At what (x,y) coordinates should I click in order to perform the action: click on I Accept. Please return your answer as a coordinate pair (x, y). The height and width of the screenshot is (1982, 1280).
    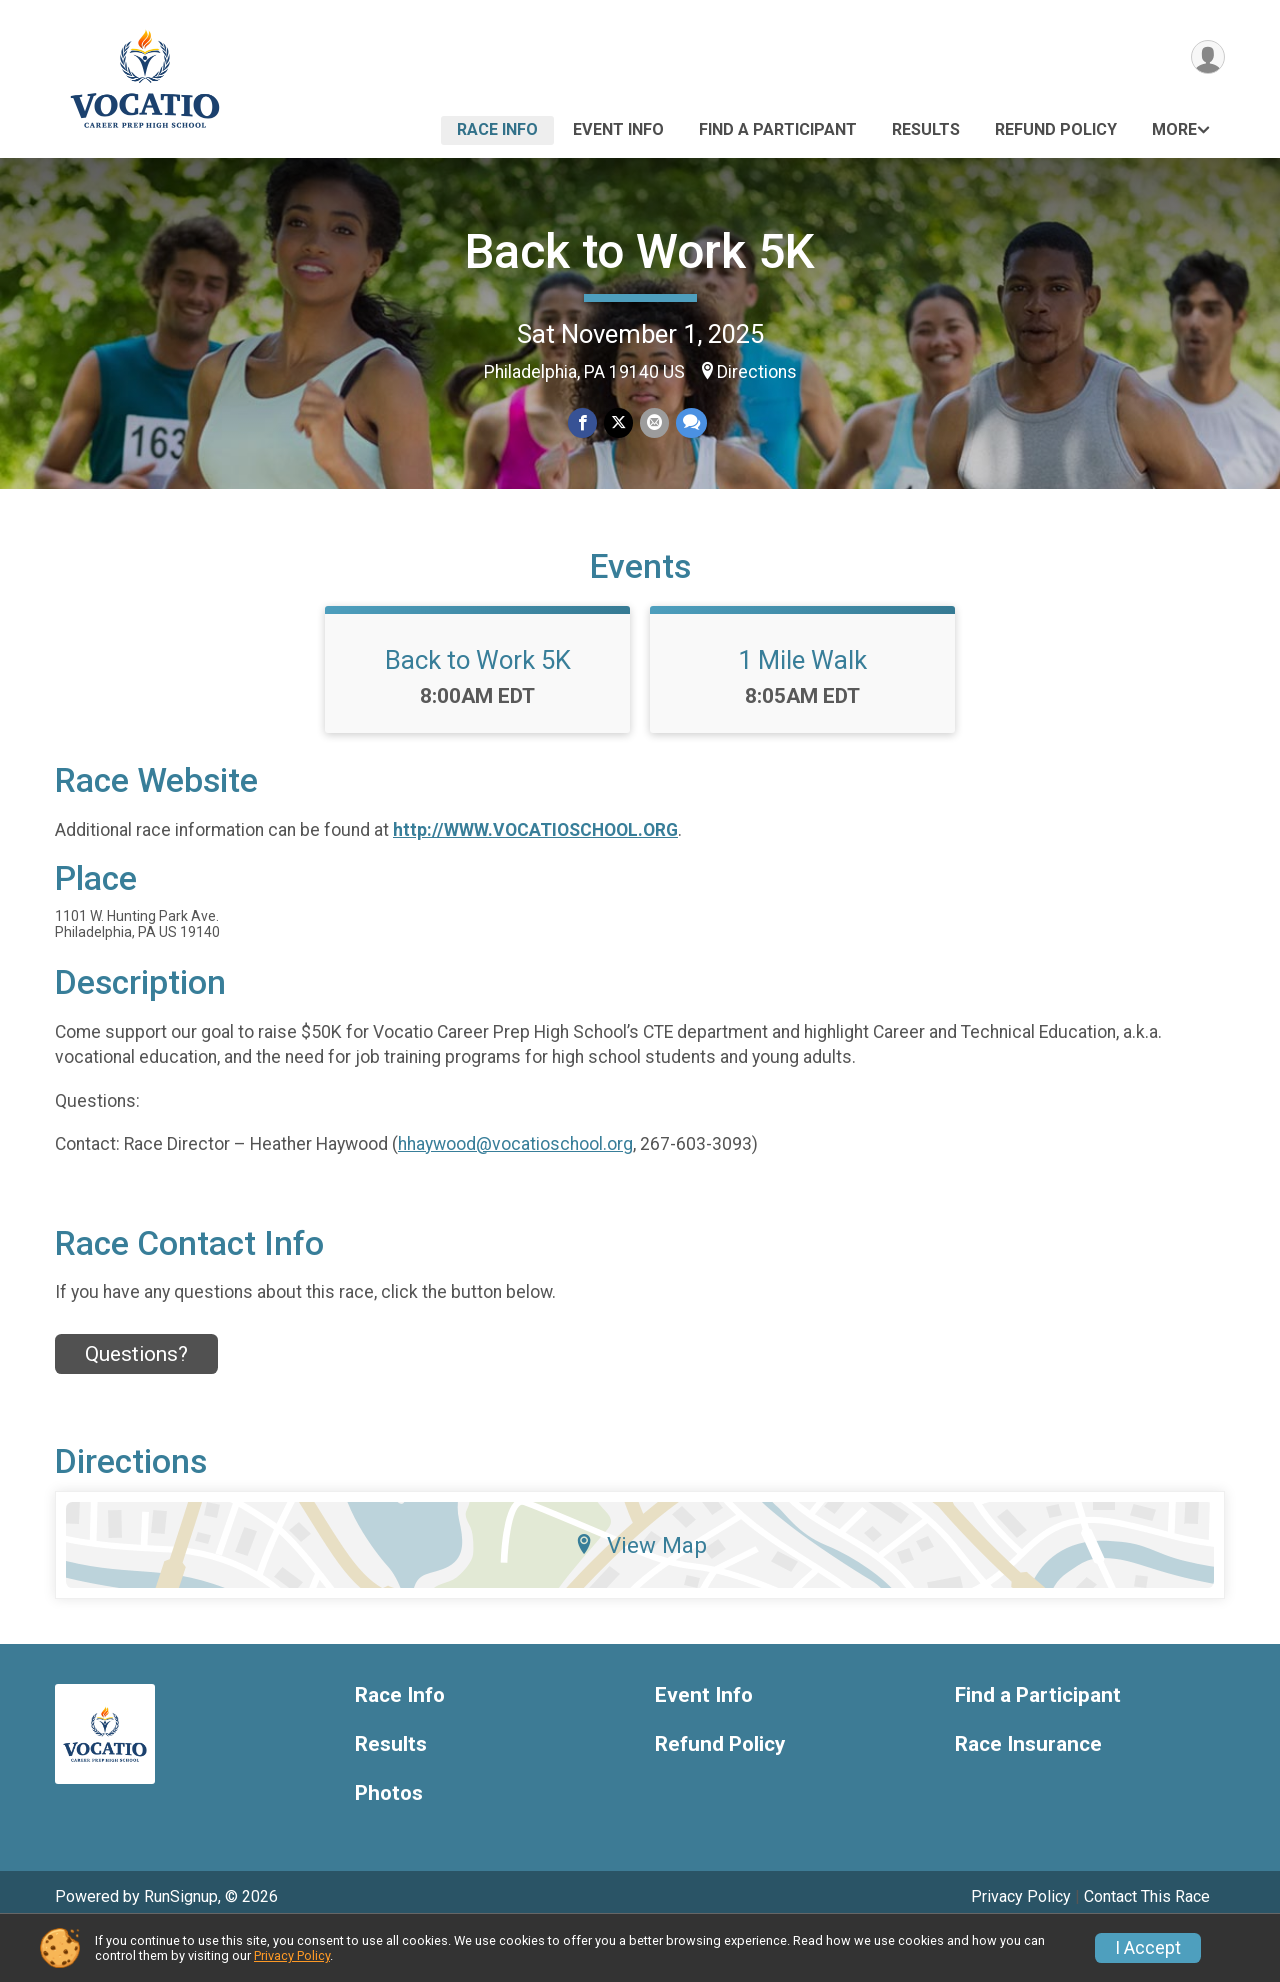
    Looking at the image, I should click on (1148, 1948).